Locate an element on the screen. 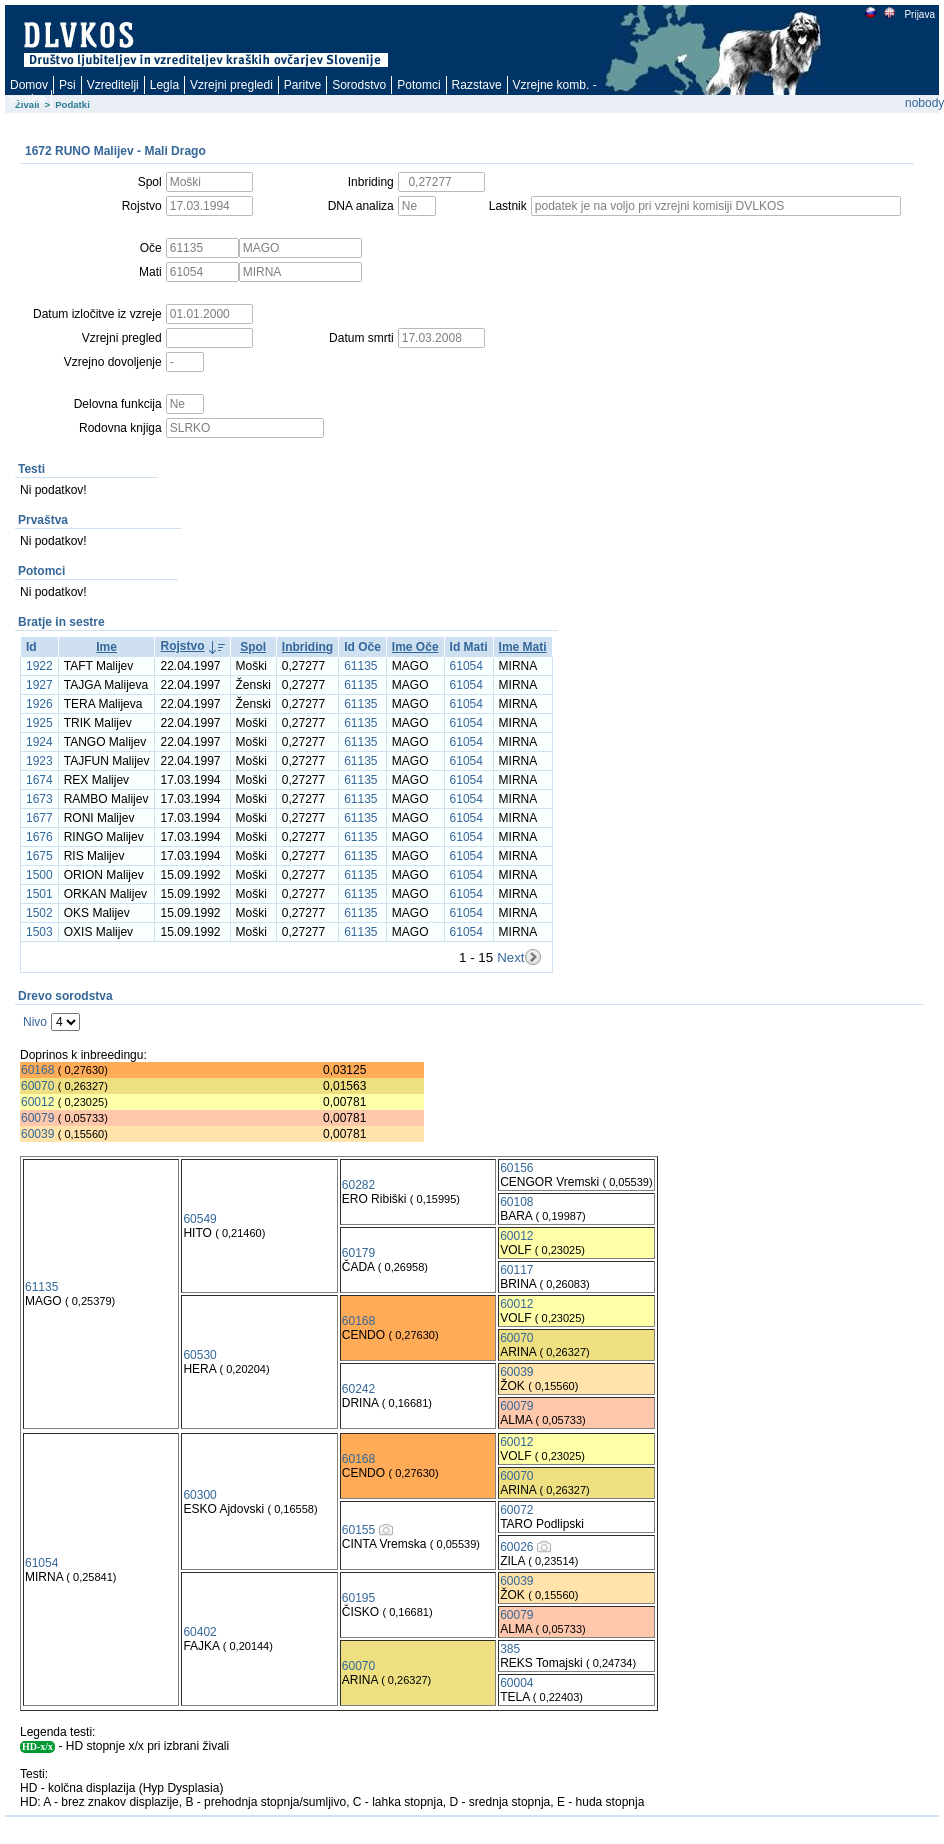 The height and width of the screenshot is (1844, 944). Paritve is located at coordinates (302, 85).